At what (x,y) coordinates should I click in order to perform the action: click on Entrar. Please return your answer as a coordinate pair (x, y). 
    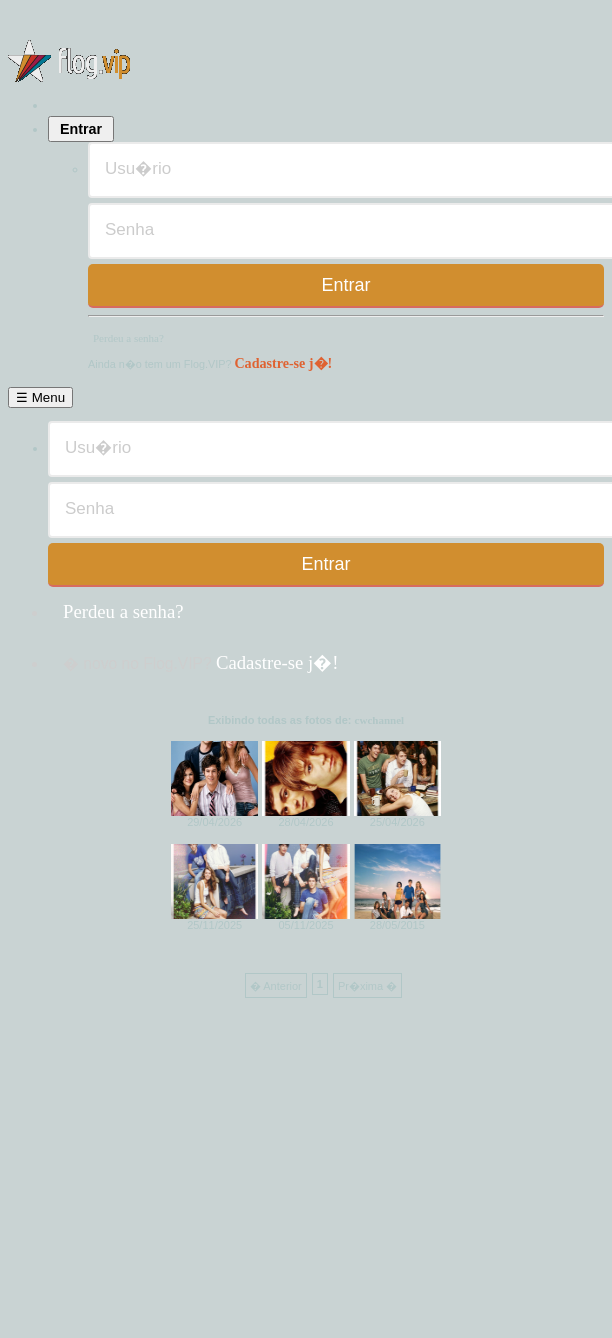
    Looking at the image, I should click on (81, 129).